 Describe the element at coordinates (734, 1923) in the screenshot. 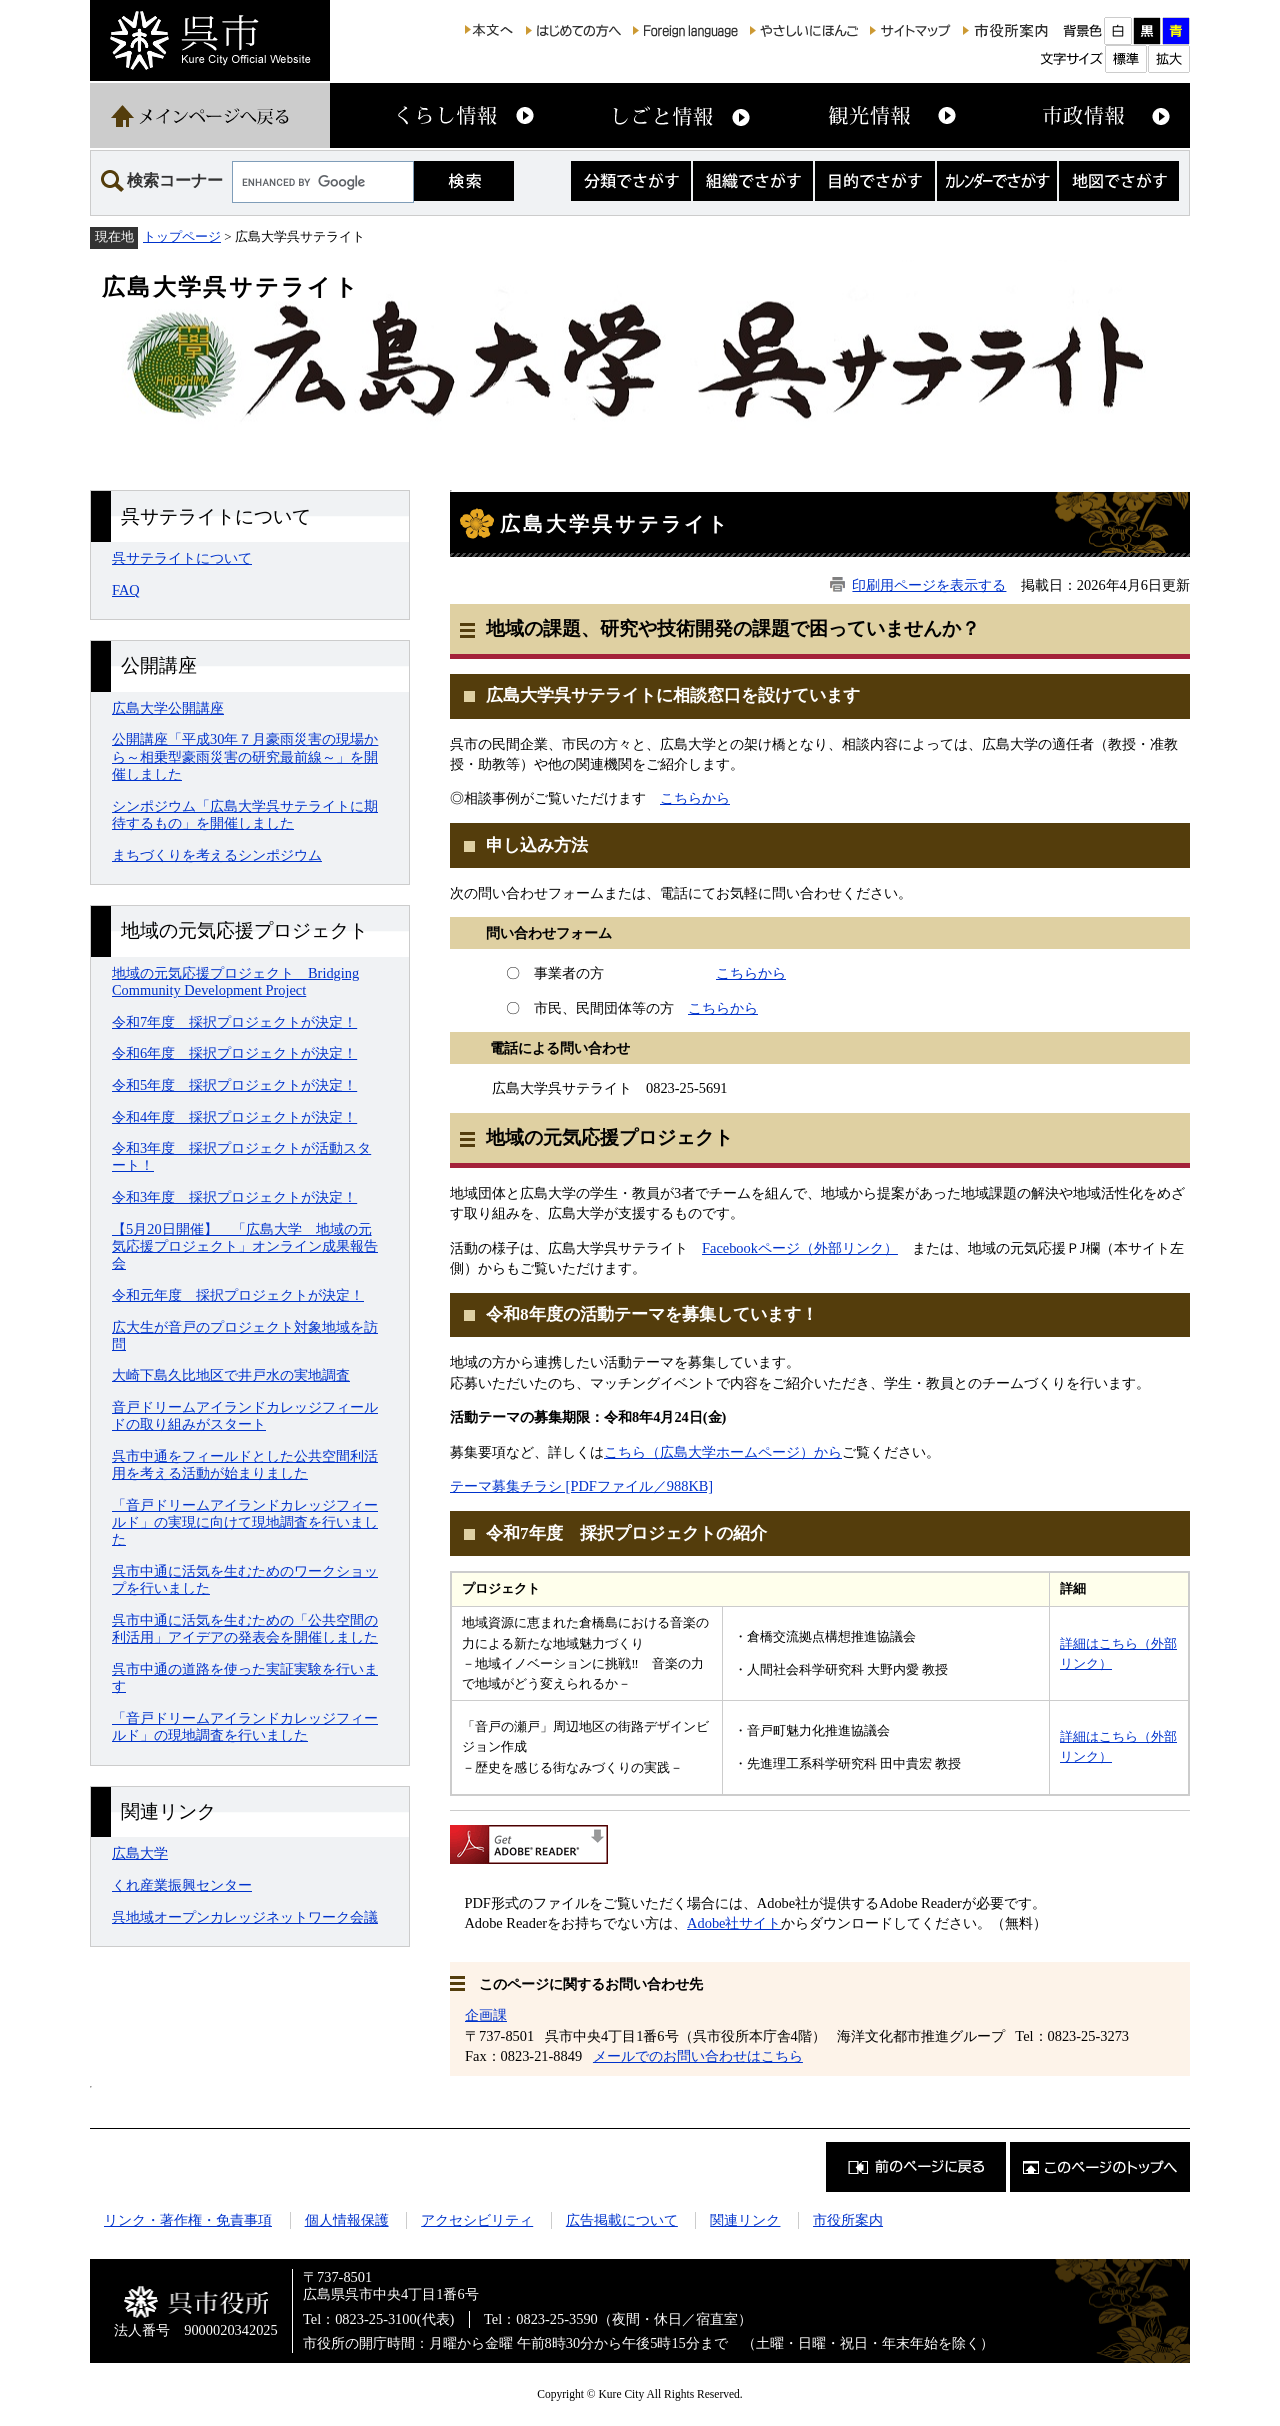

I see `Adobe社サイト` at that location.